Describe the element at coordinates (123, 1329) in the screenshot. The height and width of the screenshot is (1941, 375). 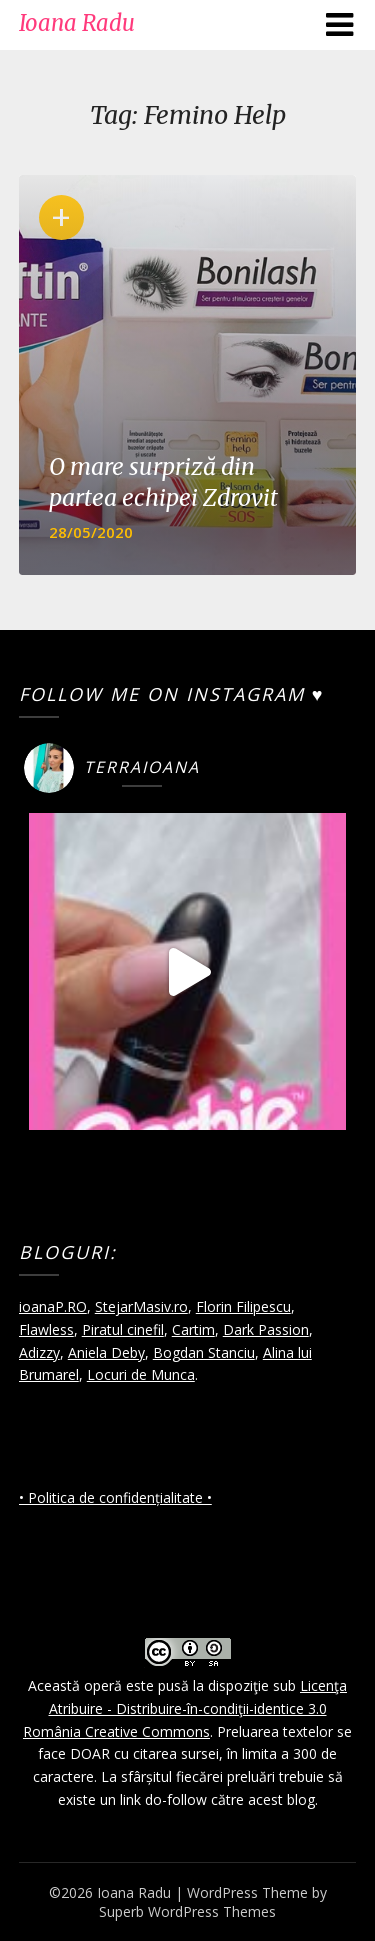
I see `Piratul cinefil` at that location.